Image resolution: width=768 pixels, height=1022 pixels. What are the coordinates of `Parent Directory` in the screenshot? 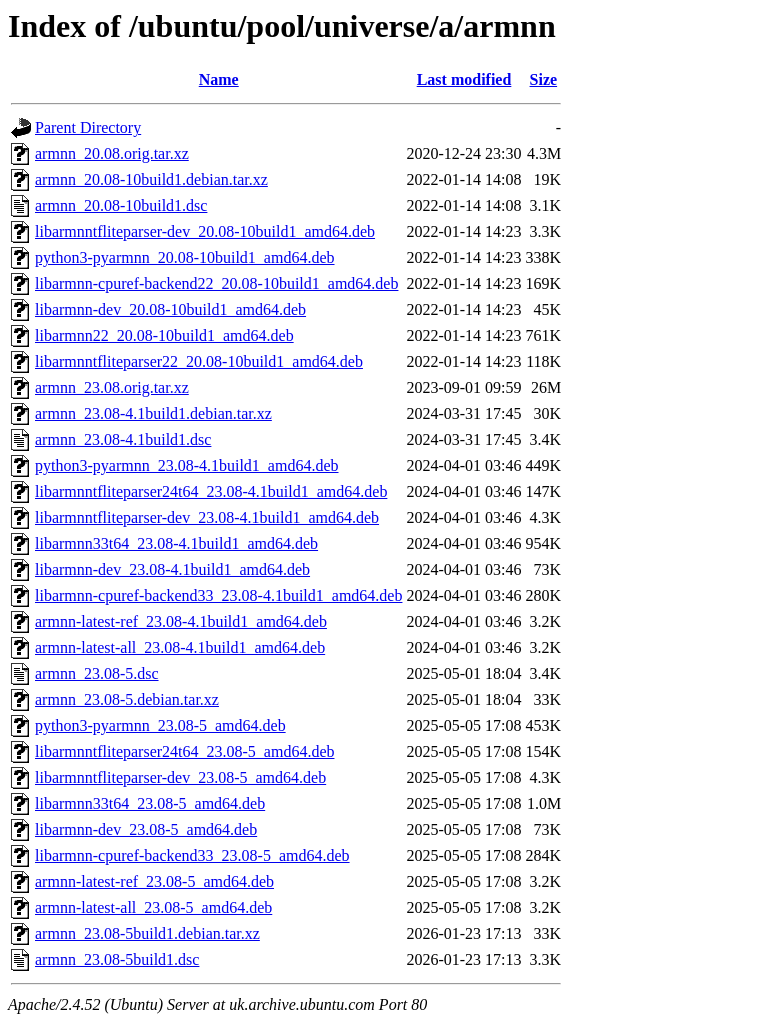 It's located at (88, 127).